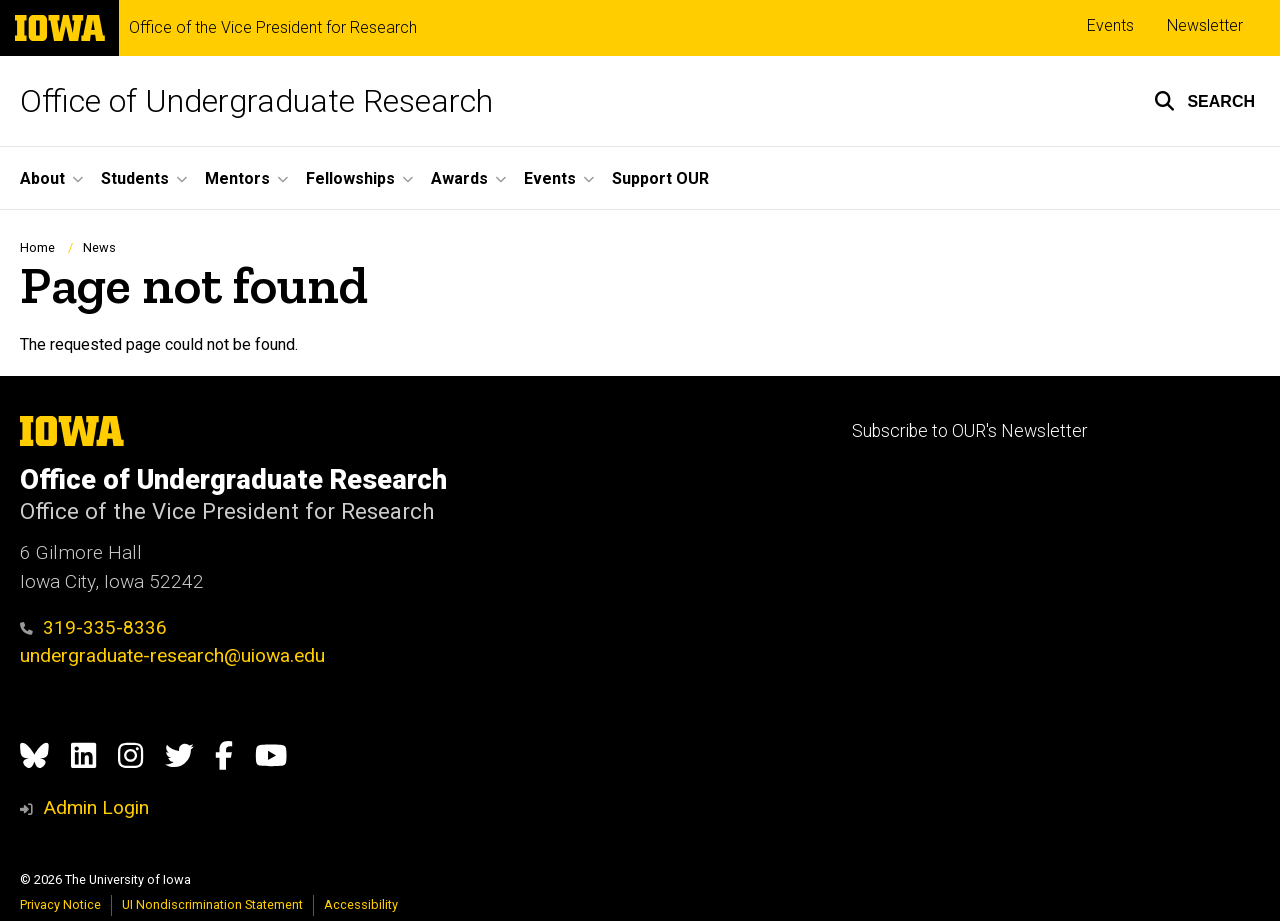 The height and width of the screenshot is (921, 1280). What do you see at coordinates (60, 904) in the screenshot?
I see `Privacy Notice` at bounding box center [60, 904].